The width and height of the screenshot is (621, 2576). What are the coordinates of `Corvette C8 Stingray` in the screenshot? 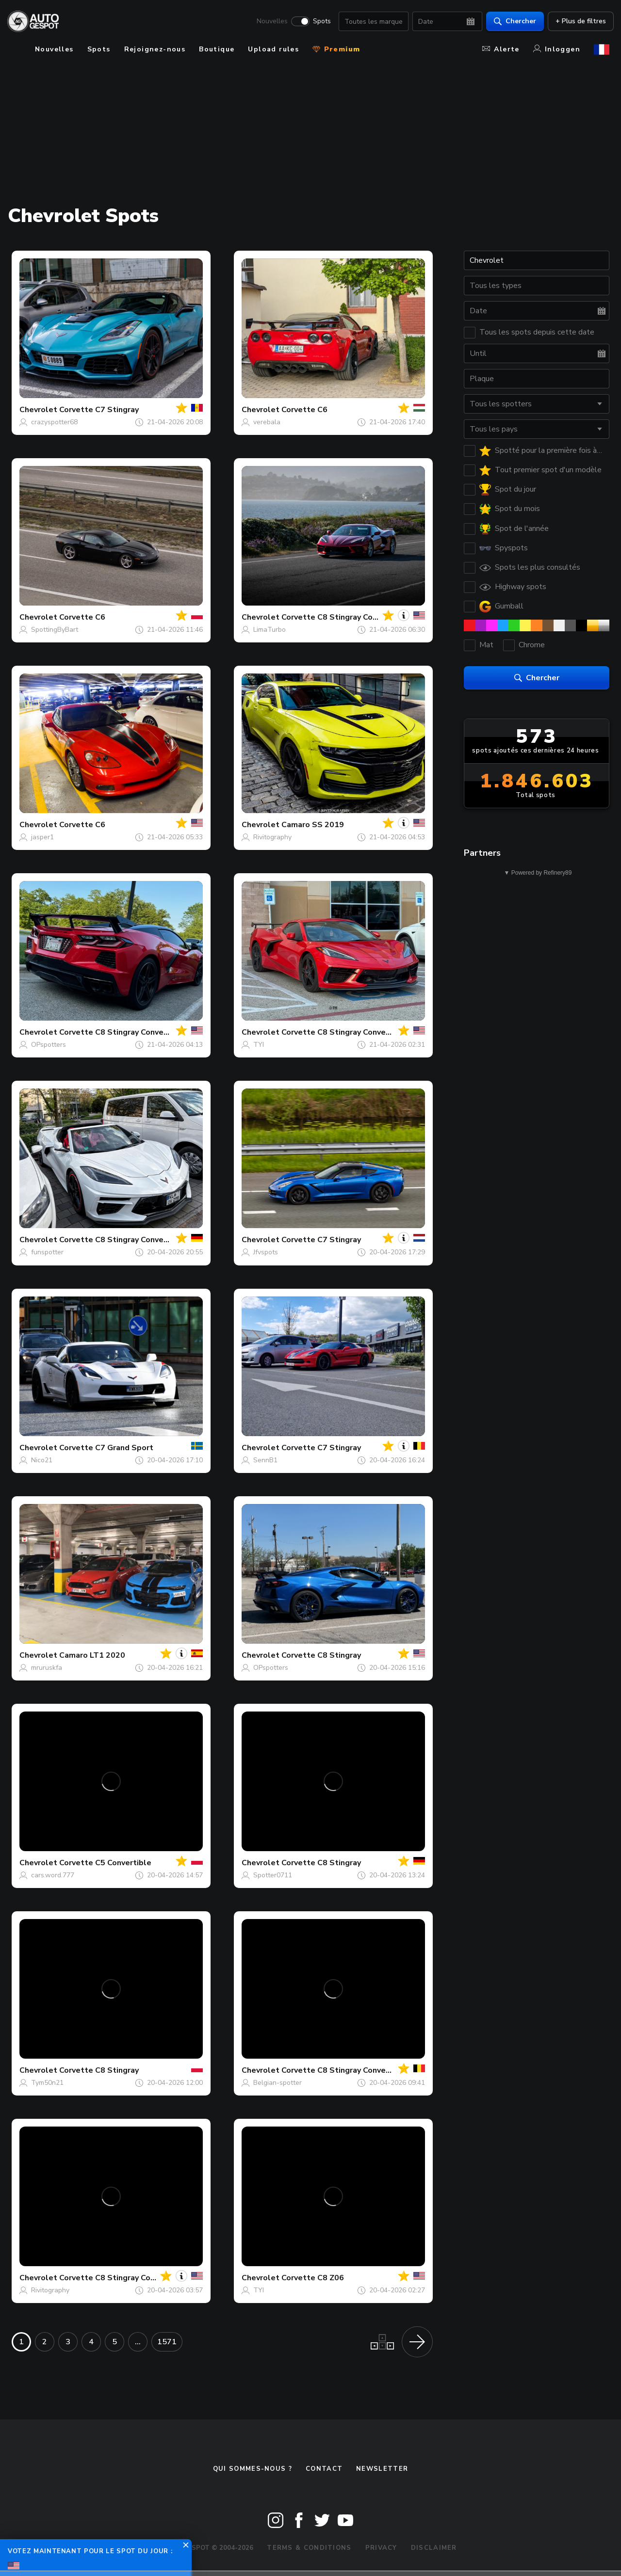 It's located at (321, 1655).